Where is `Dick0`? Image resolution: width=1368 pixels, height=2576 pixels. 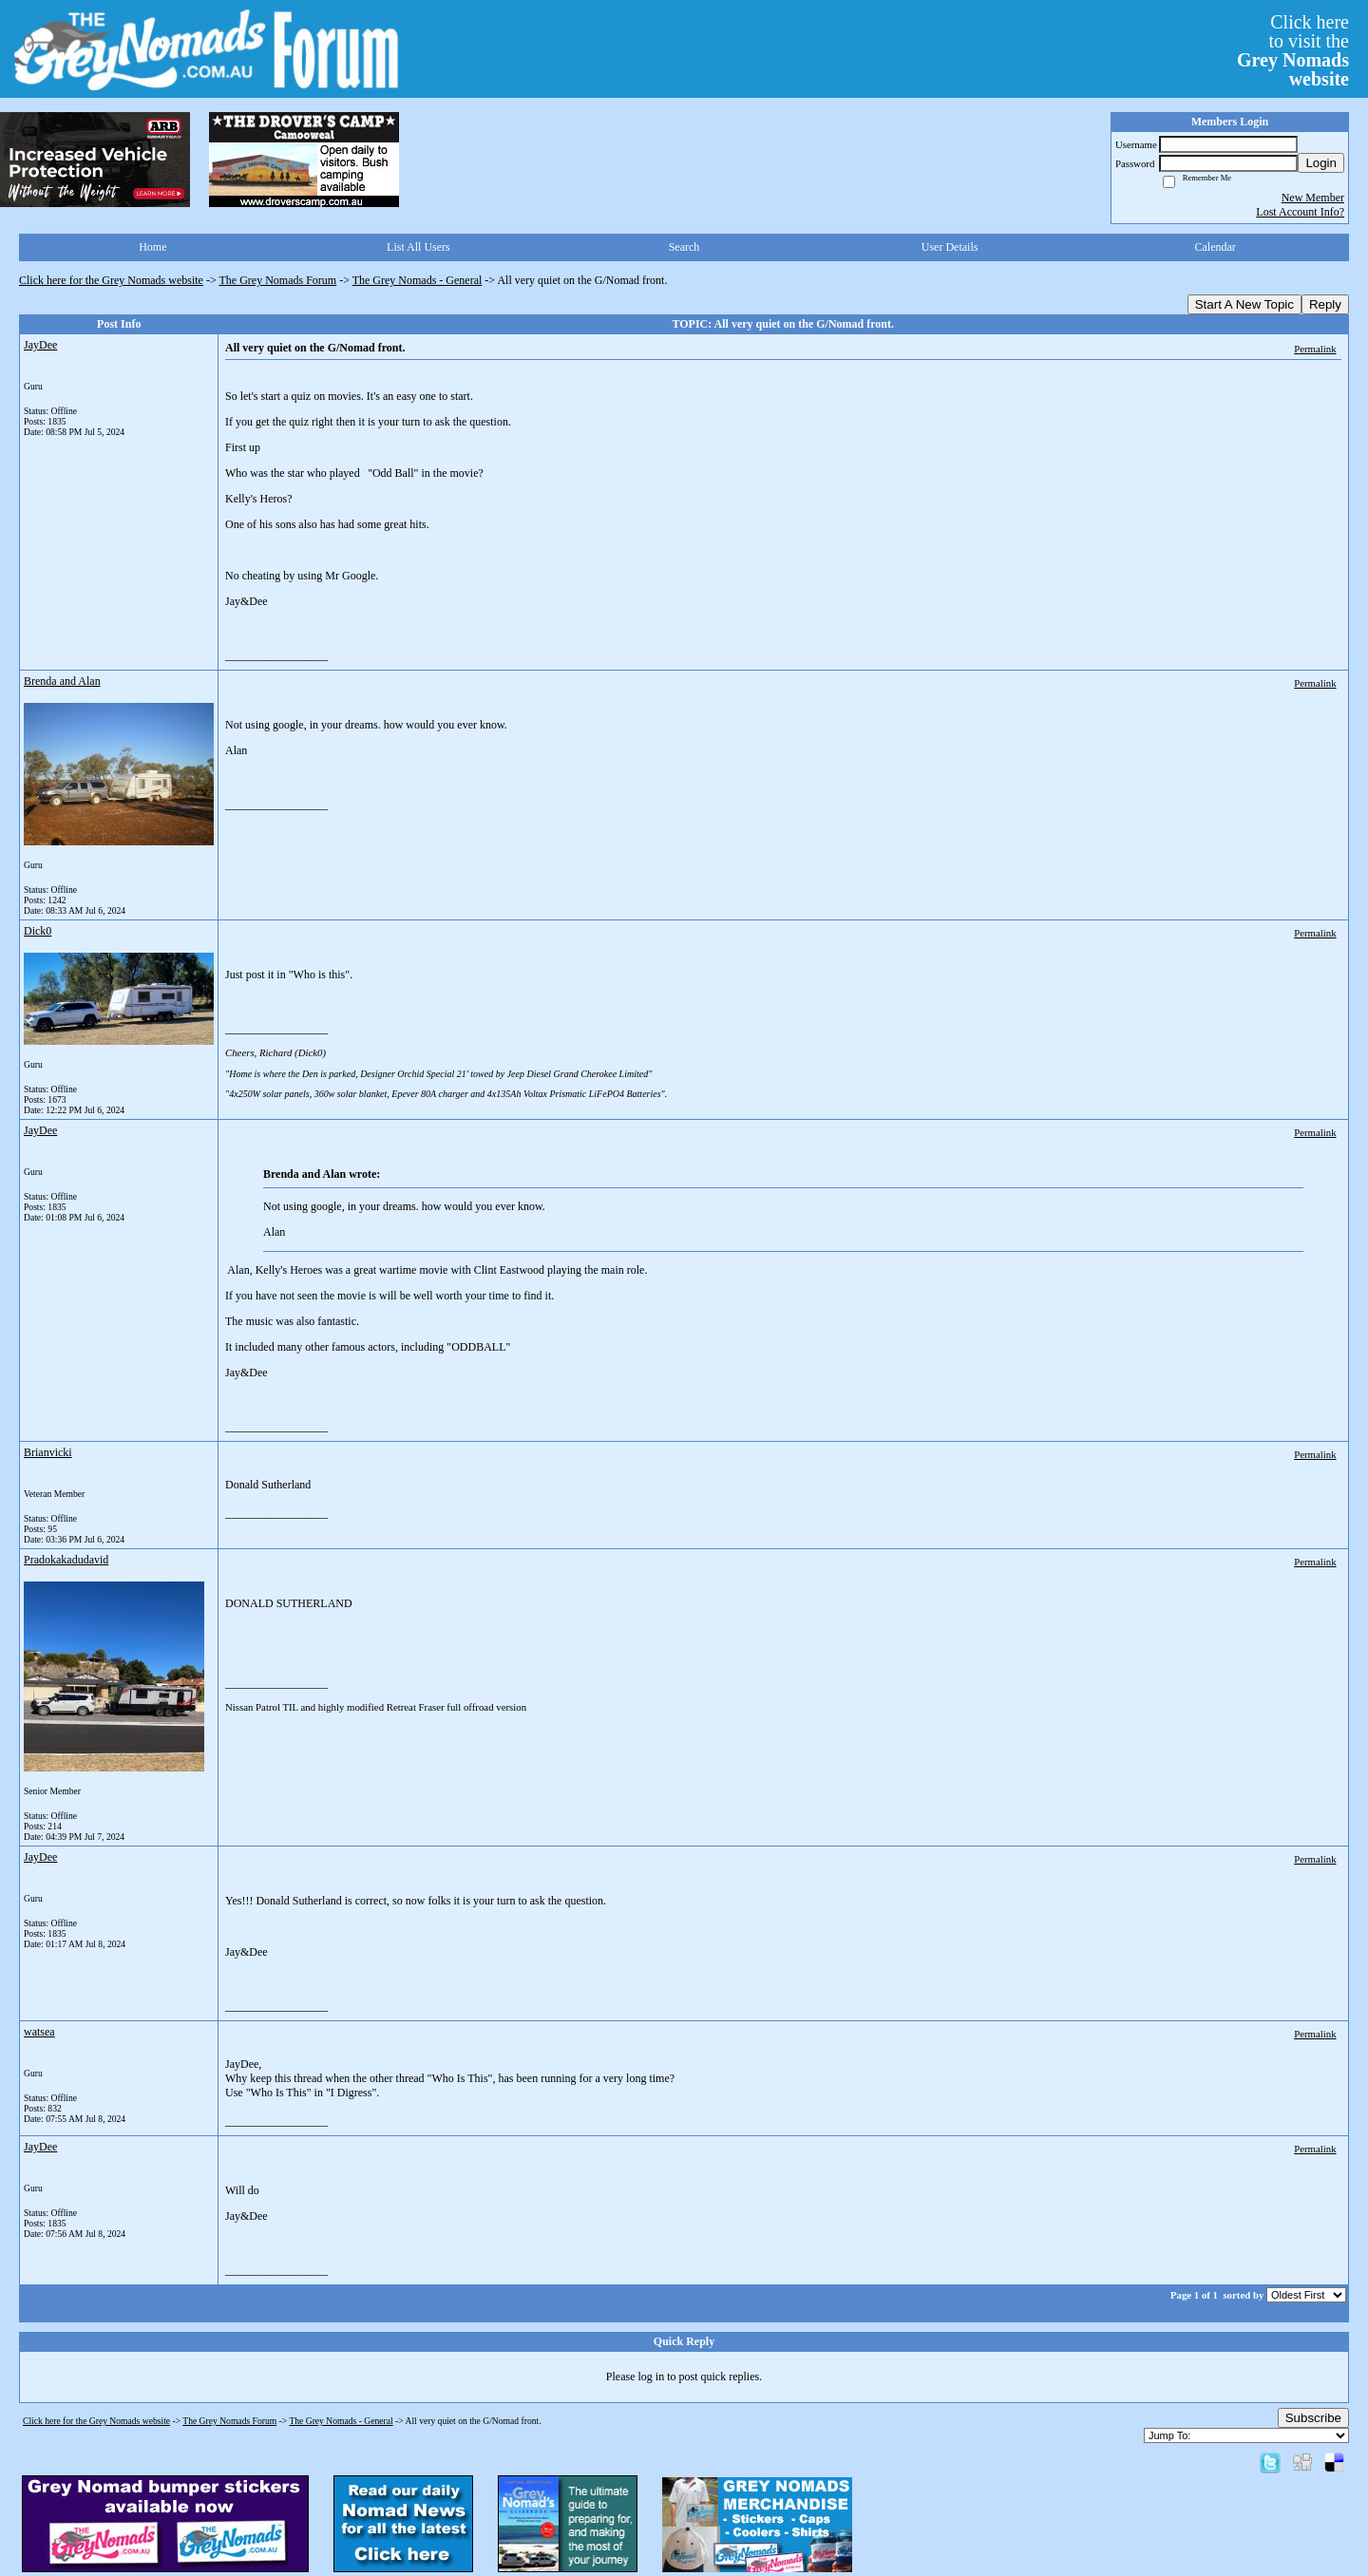 Dick0 is located at coordinates (37, 931).